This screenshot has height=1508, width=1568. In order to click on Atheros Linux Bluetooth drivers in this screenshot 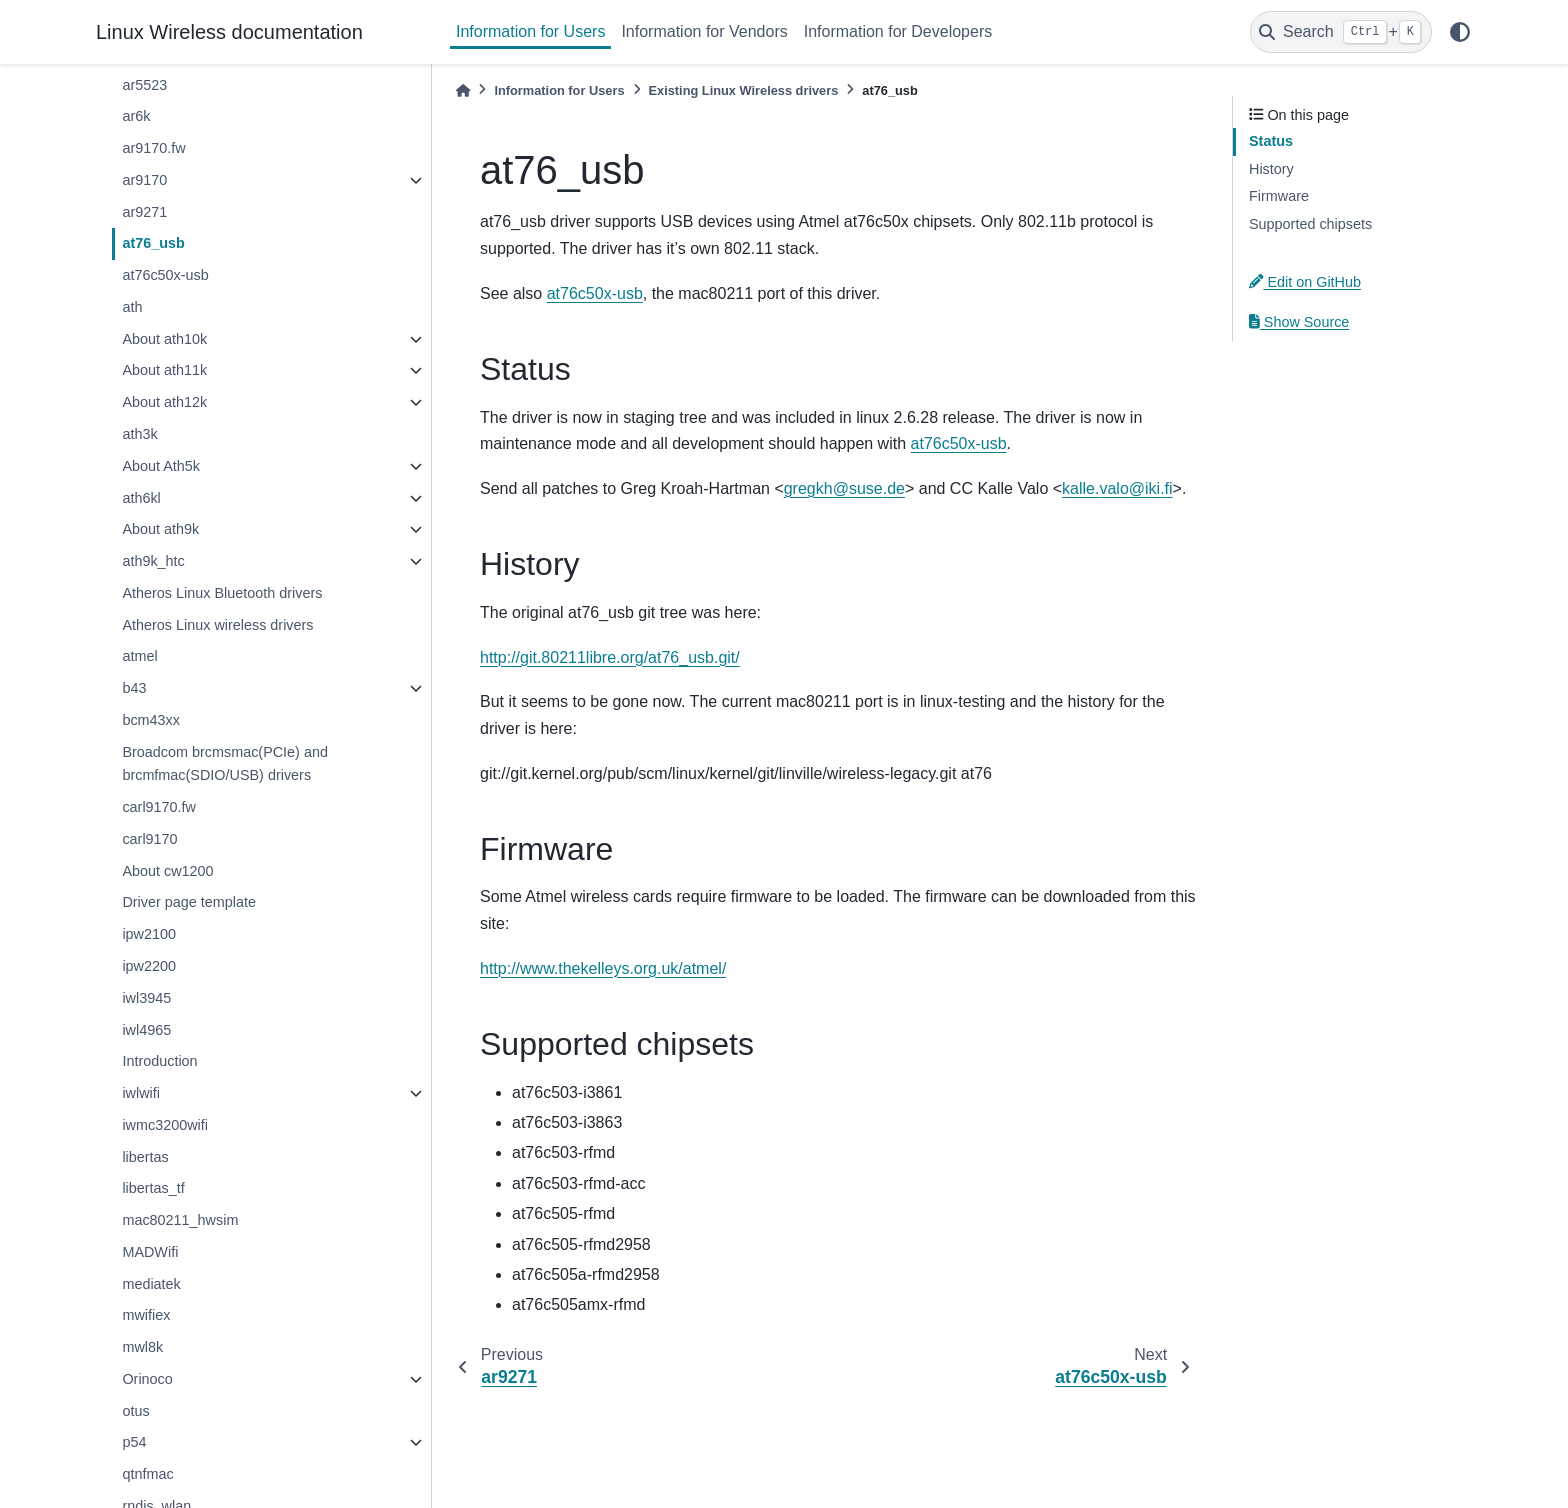, I will do `click(222, 593)`.